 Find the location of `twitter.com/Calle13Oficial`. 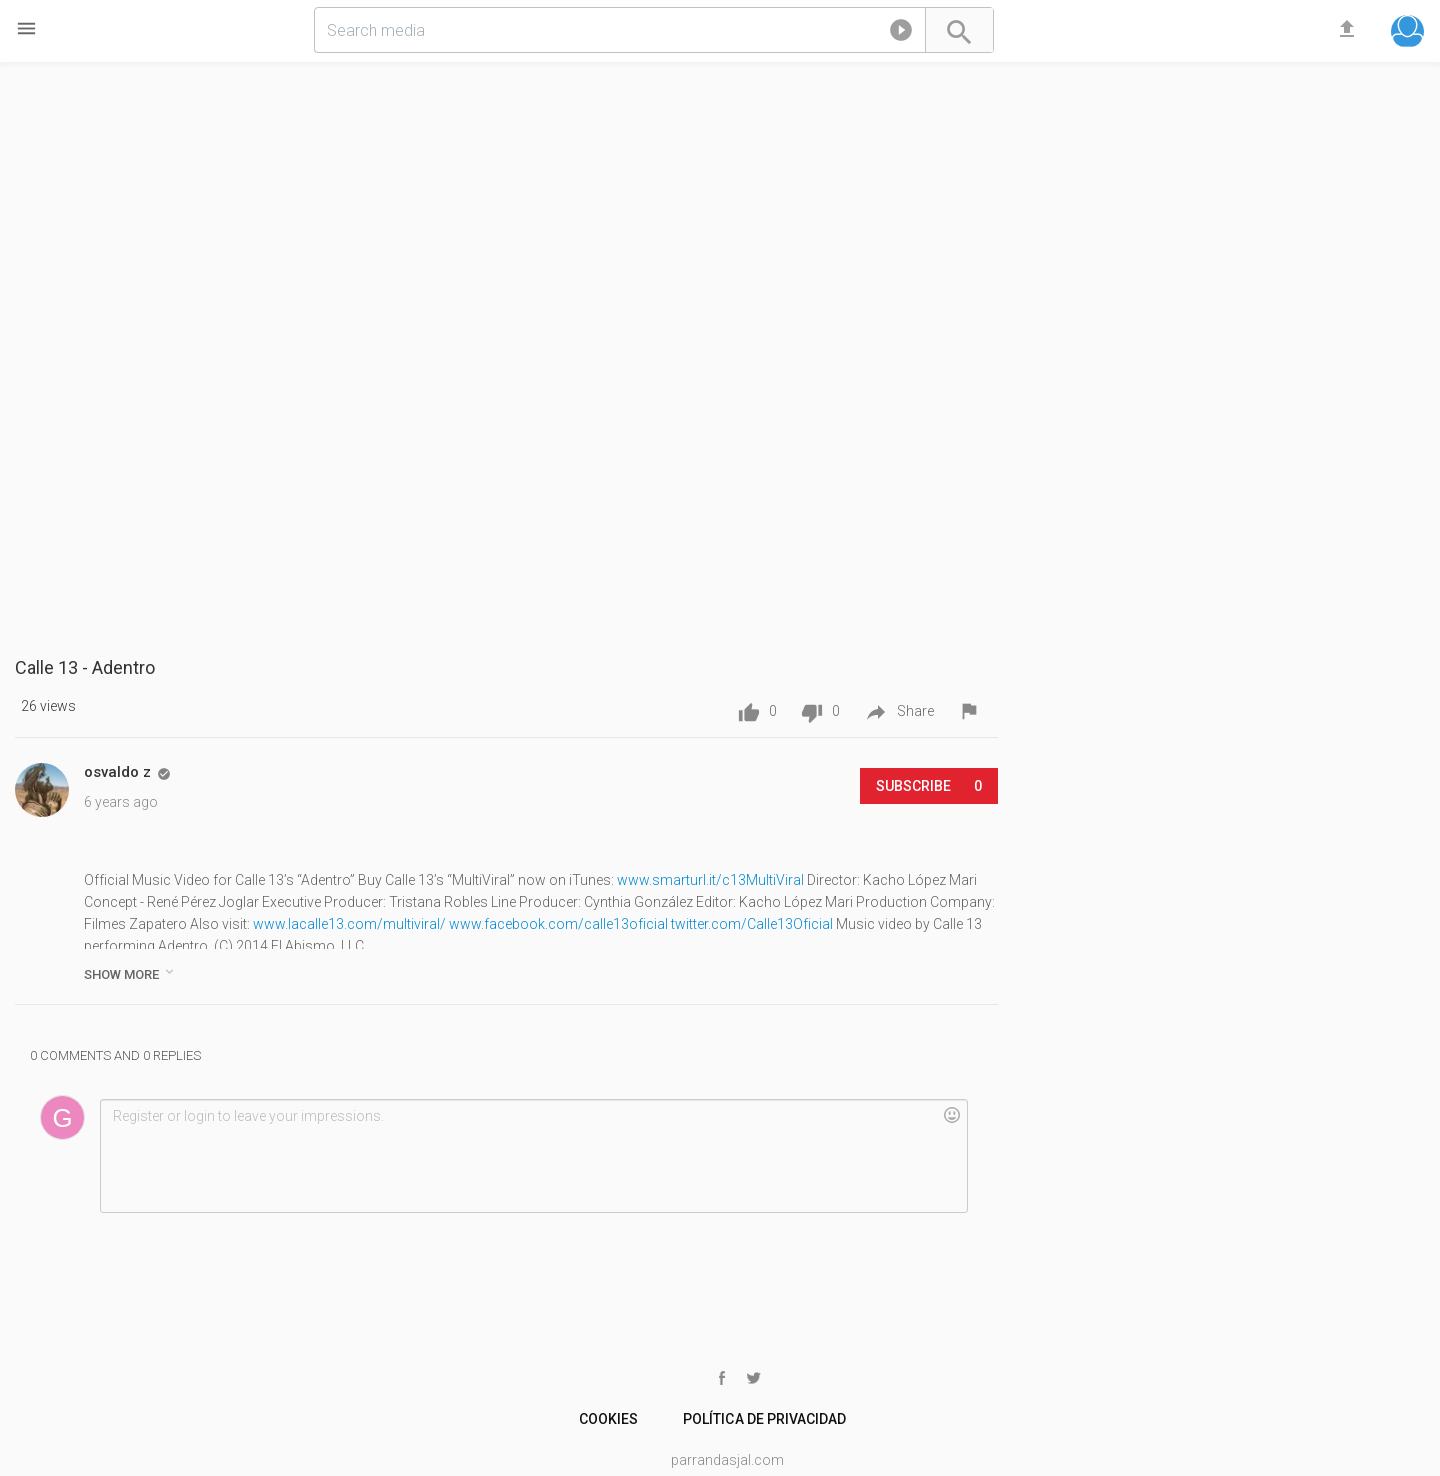

twitter.com/Calle13Oficial is located at coordinates (752, 924).